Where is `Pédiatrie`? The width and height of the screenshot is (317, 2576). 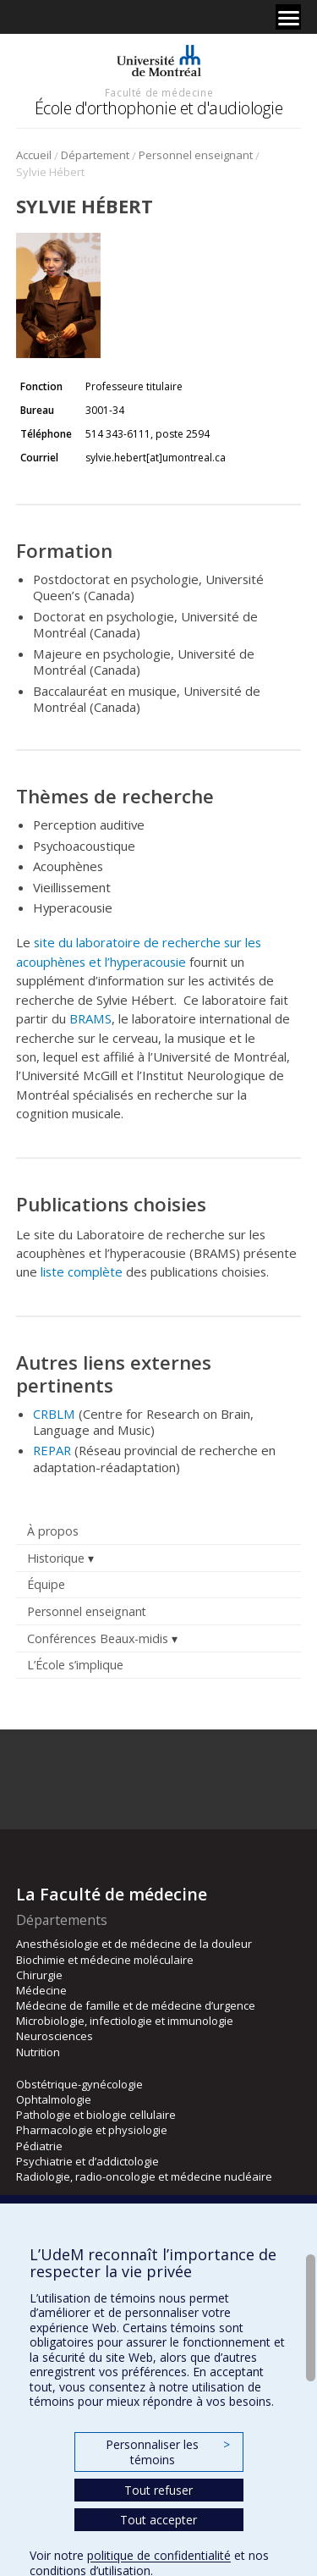 Pédiatrie is located at coordinates (39, 2146).